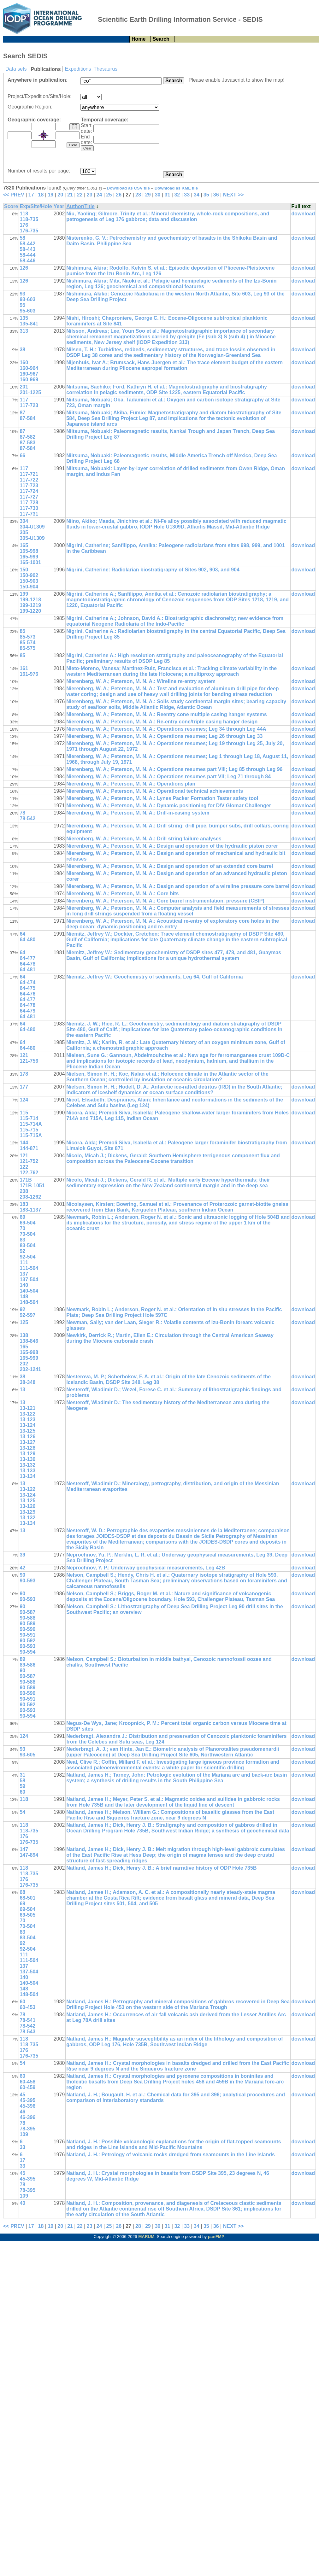  I want to click on 13-132, so click(27, 1465).